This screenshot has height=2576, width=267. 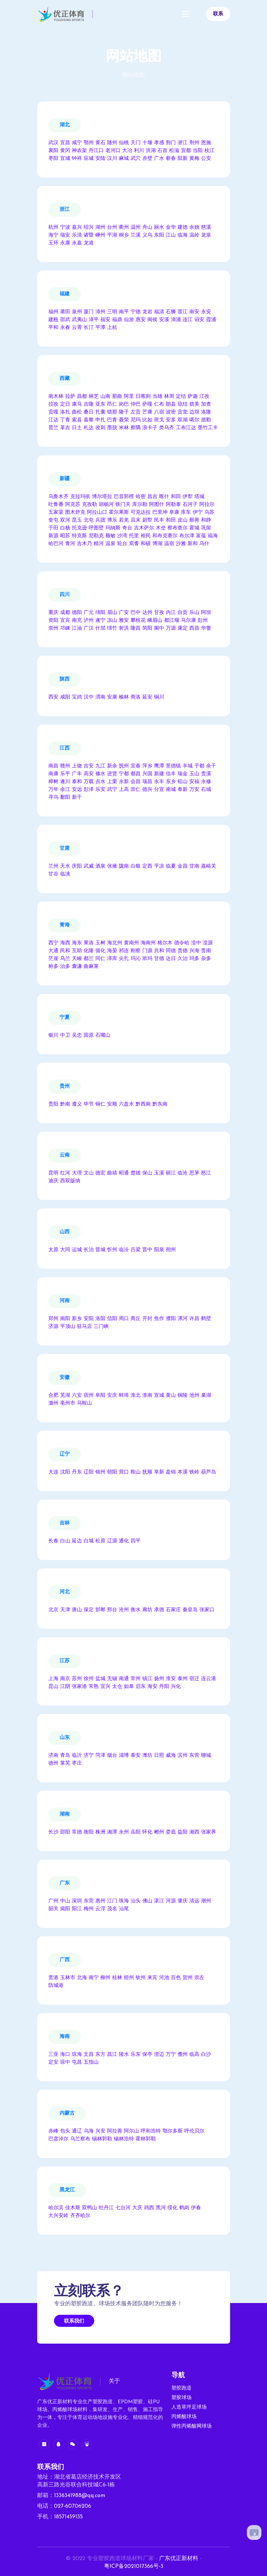 I want to click on 轮台, so click(x=122, y=544).